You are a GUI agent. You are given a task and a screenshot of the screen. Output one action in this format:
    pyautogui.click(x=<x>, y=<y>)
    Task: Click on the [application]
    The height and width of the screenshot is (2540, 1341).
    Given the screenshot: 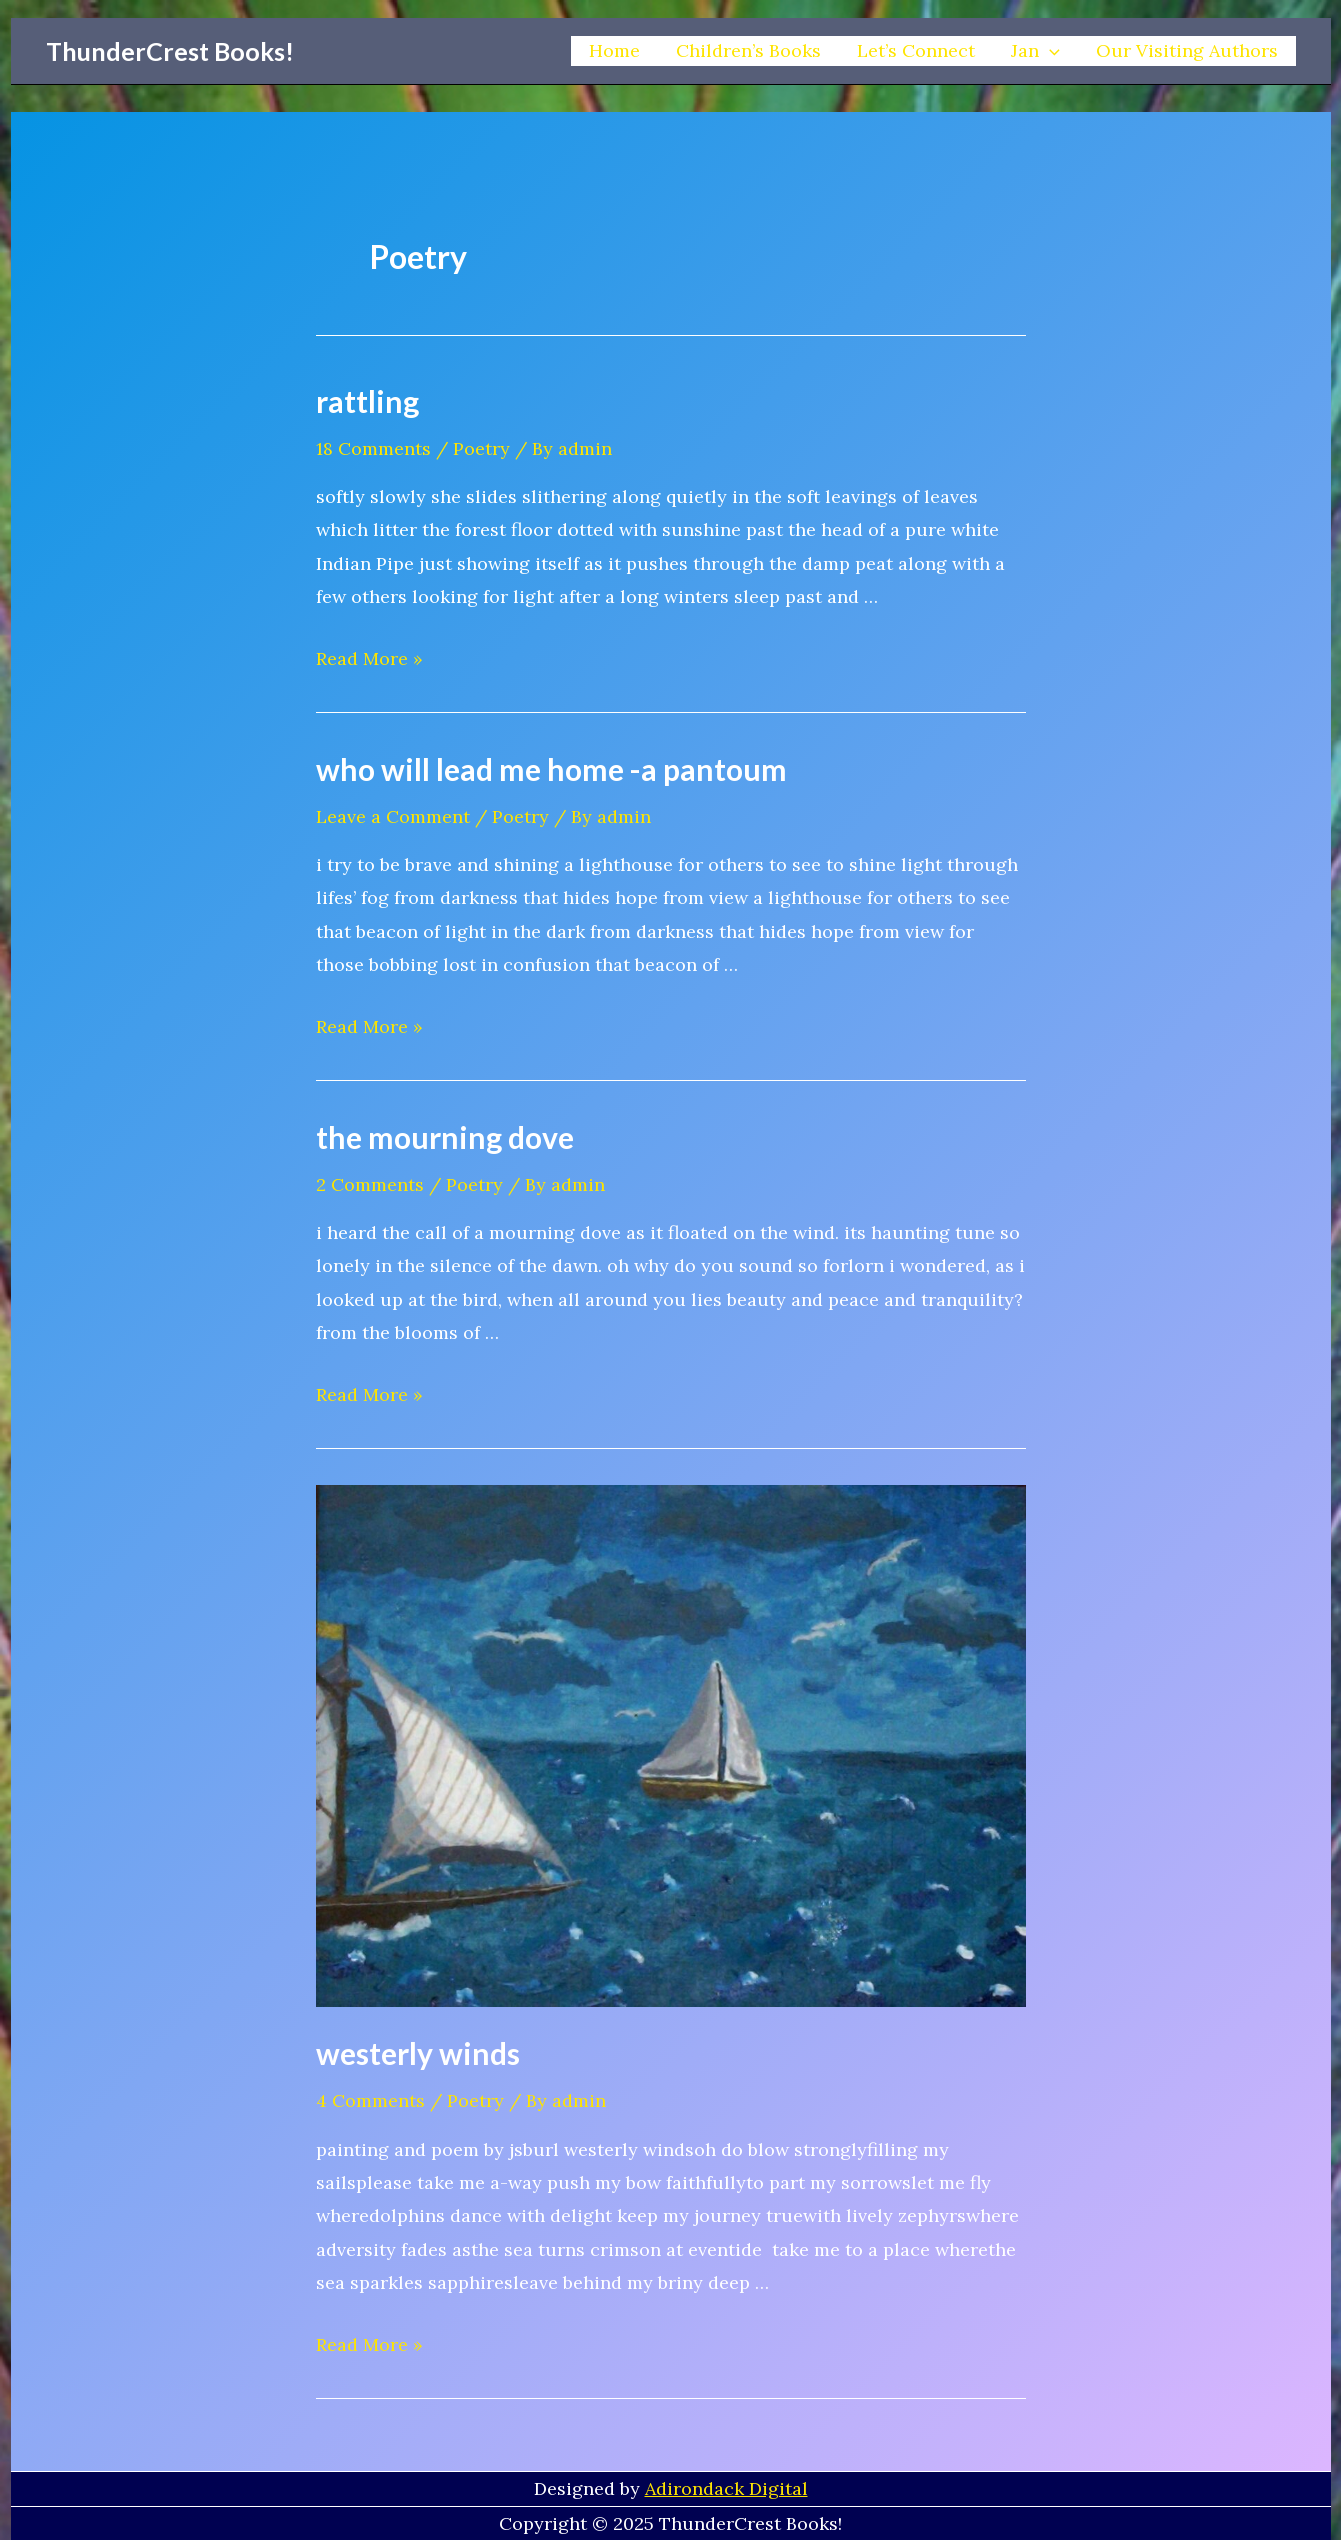 What is the action you would take?
    pyautogui.click(x=1049, y=51)
    